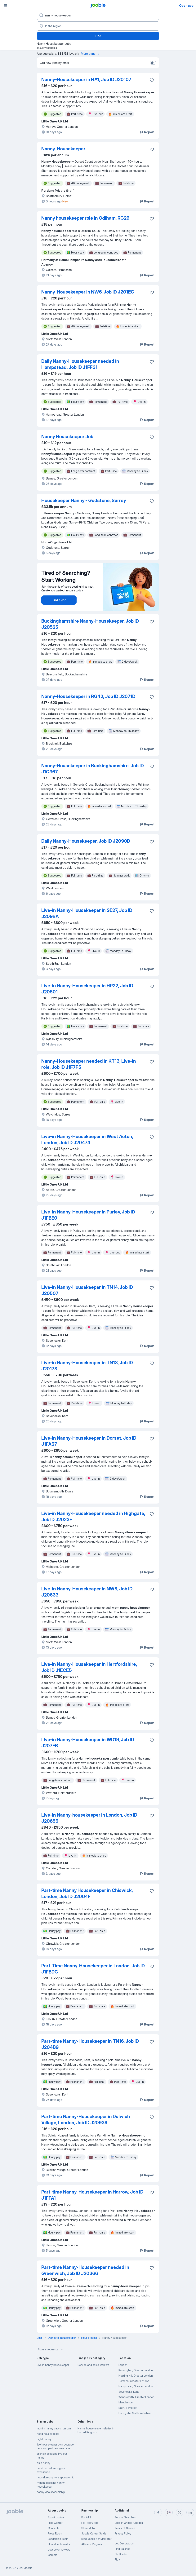 Image resolution: width=196 pixels, height=2576 pixels. What do you see at coordinates (67, 436) in the screenshot?
I see `Nanny Housekeeper Job` at bounding box center [67, 436].